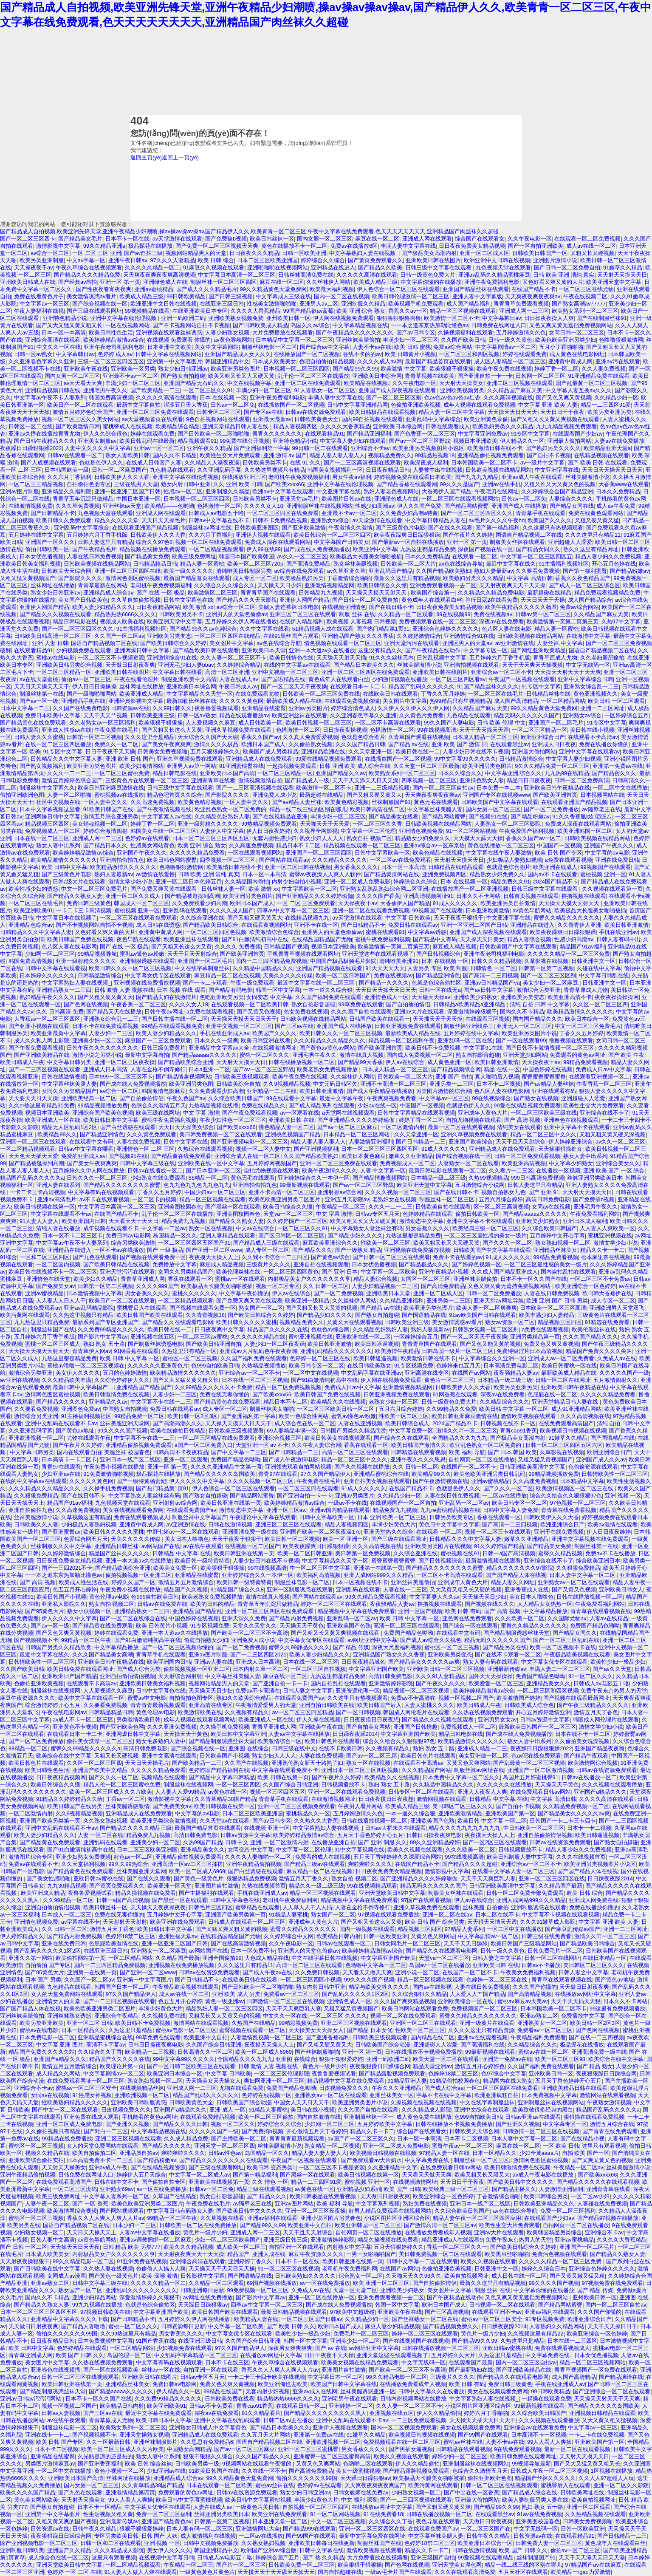 Image resolution: width=652 pixels, height=2576 pixels. Describe the element at coordinates (556, 722) in the screenshot. I see `亚洲国产一区二区毛片` at that location.